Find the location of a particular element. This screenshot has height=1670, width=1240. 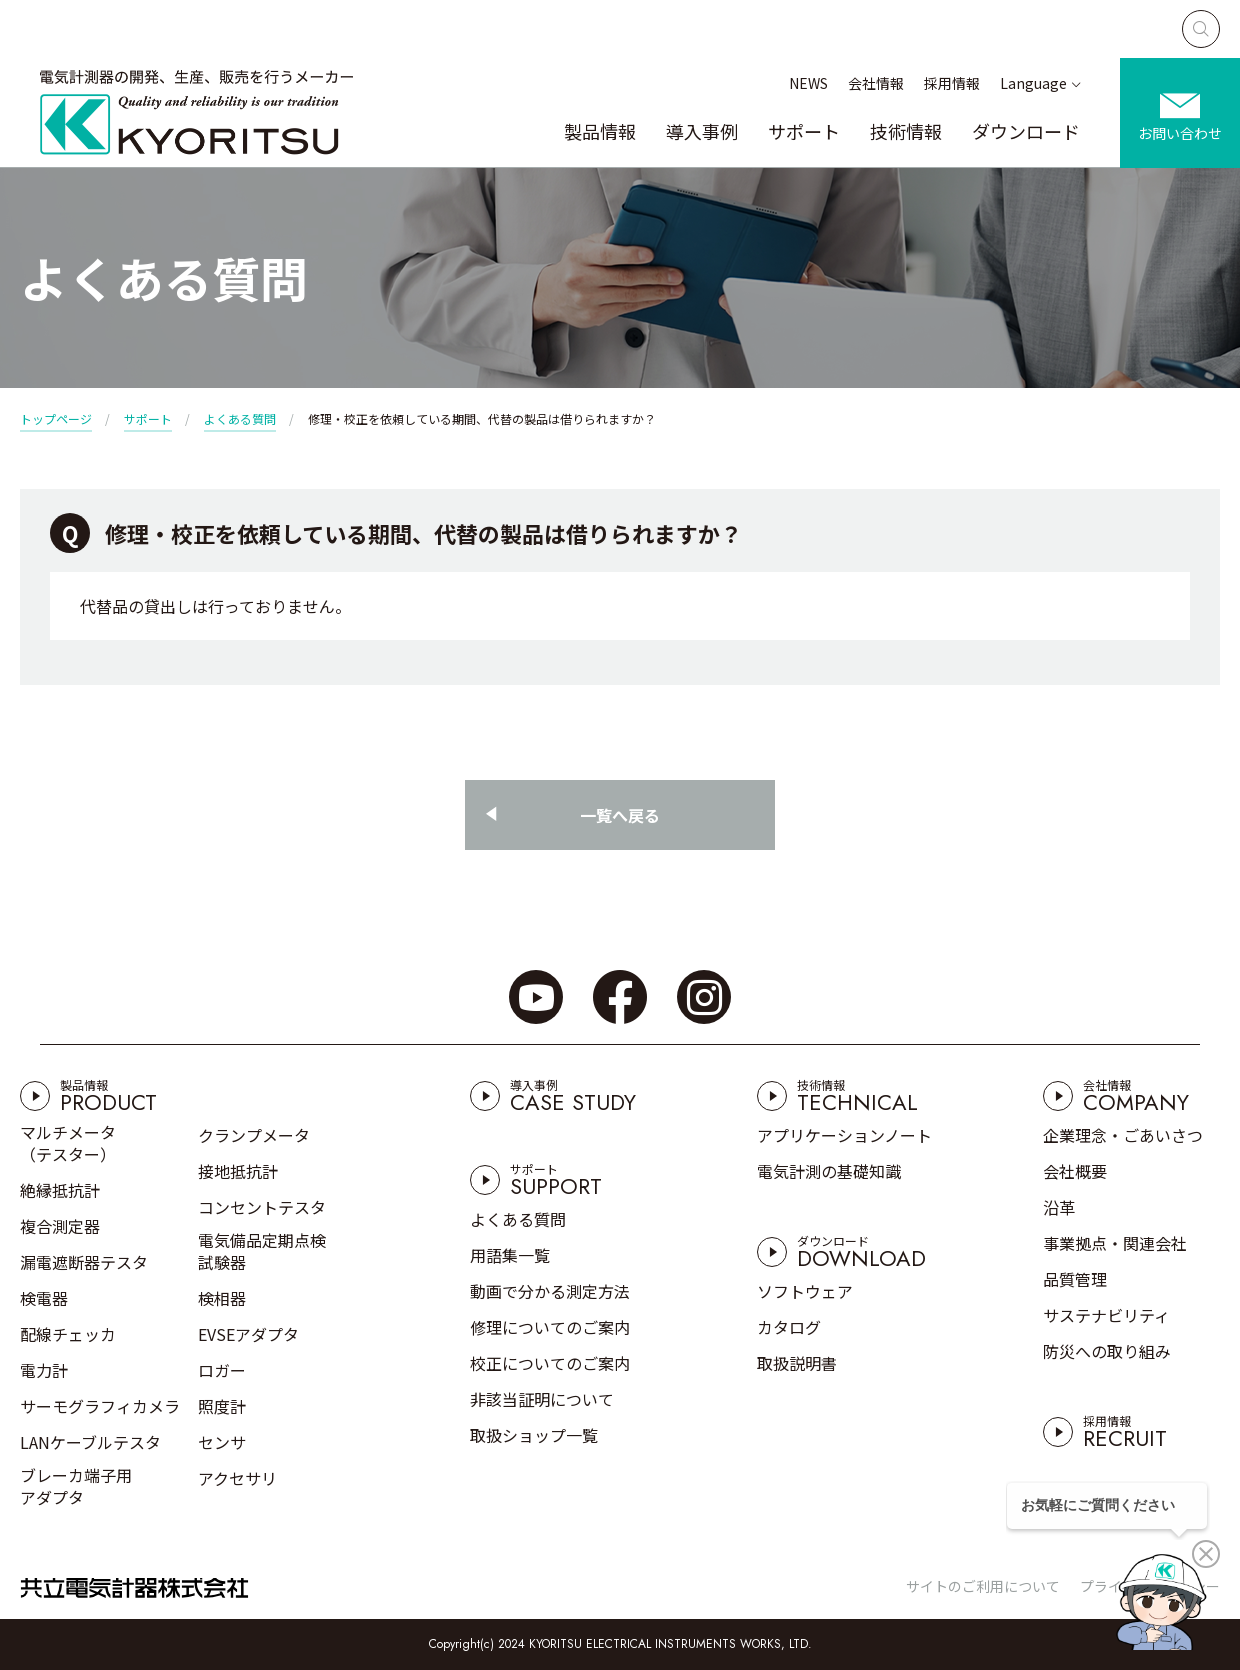

Language is located at coordinates (1033, 83).